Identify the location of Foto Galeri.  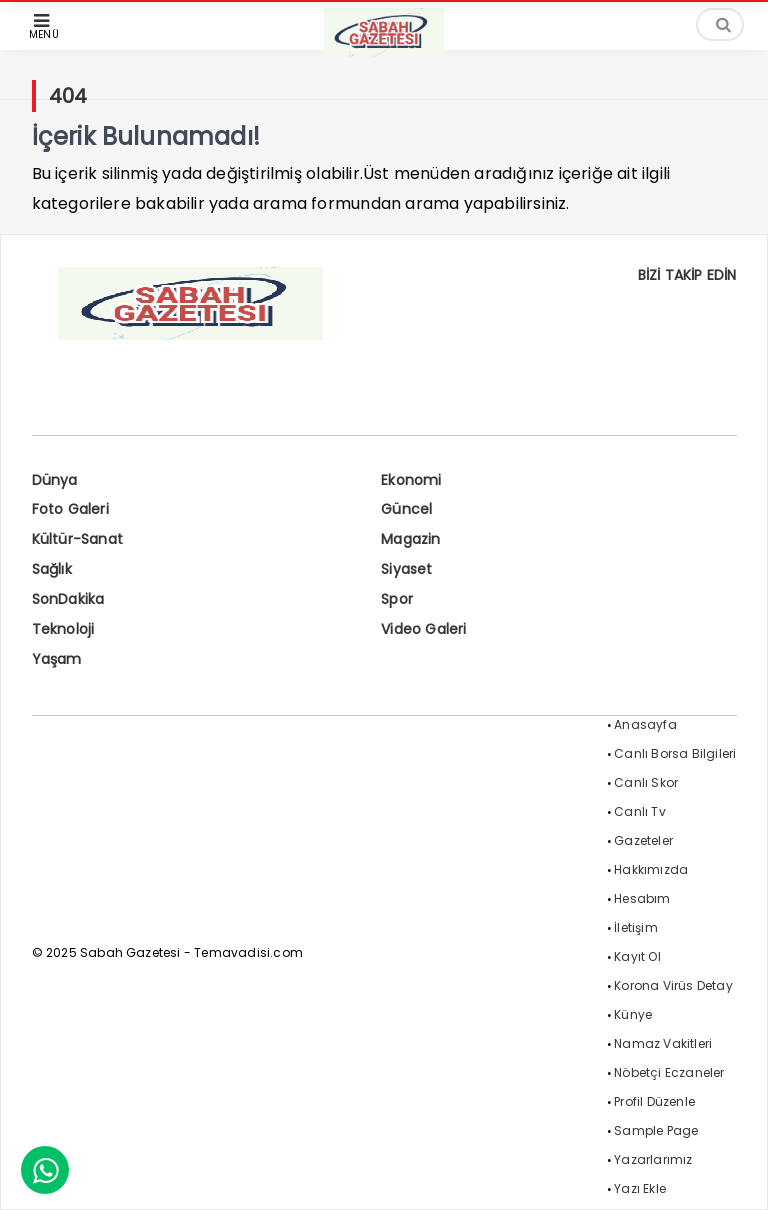
(70, 509).